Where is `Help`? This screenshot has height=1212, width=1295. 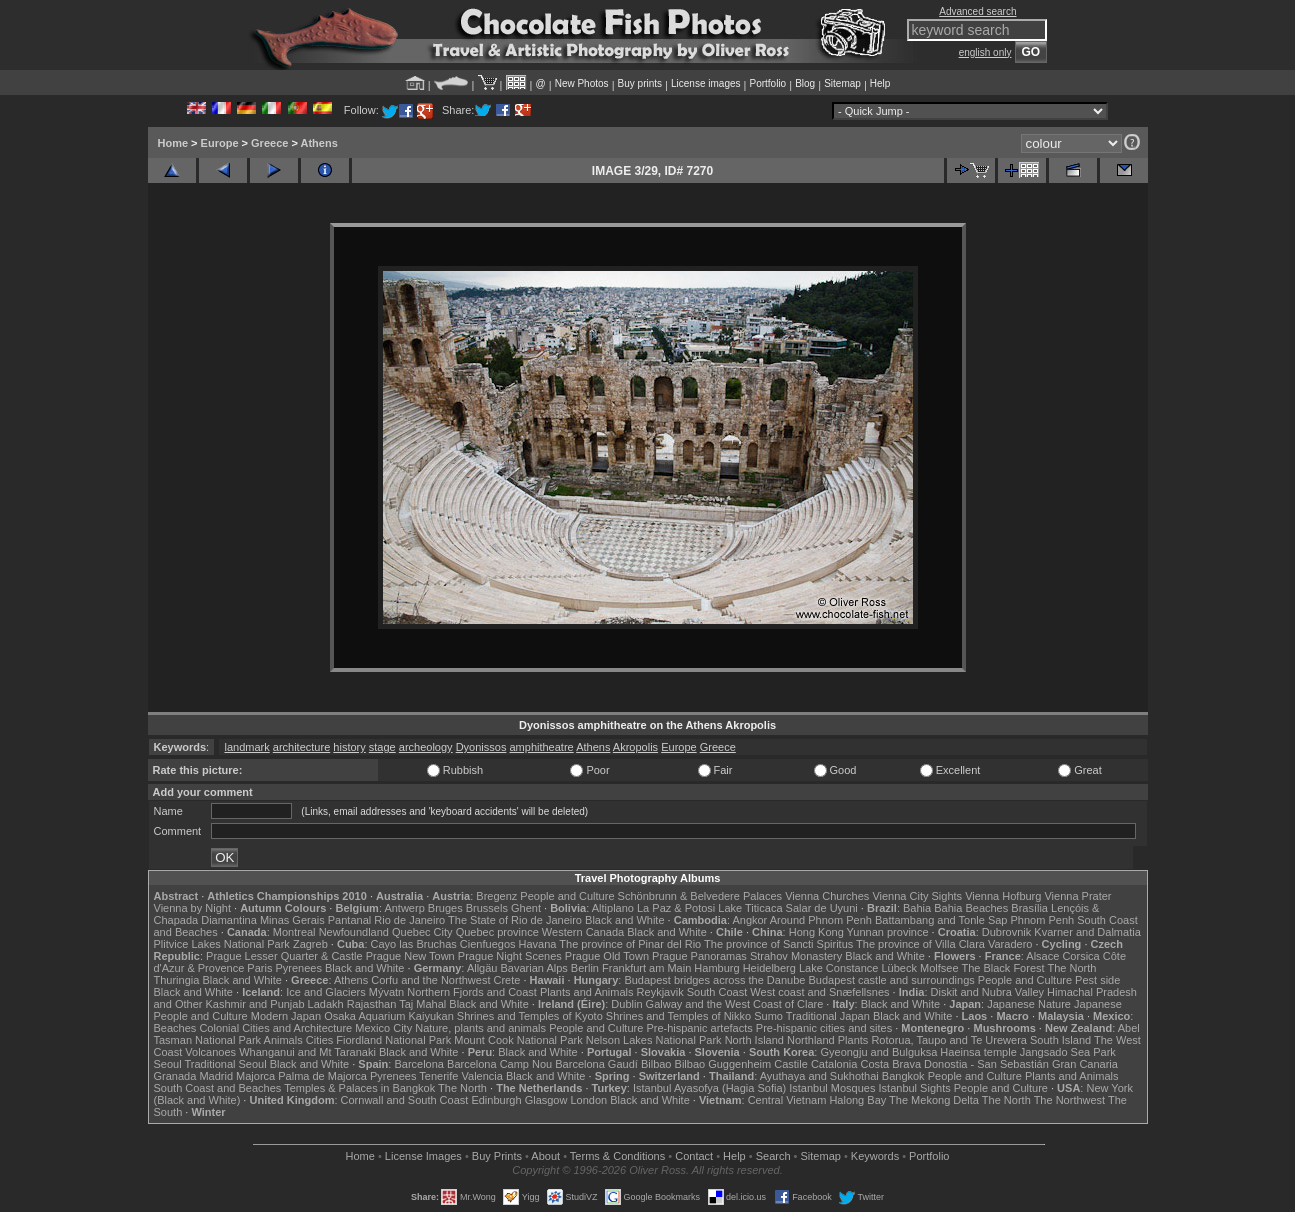
Help is located at coordinates (880, 83).